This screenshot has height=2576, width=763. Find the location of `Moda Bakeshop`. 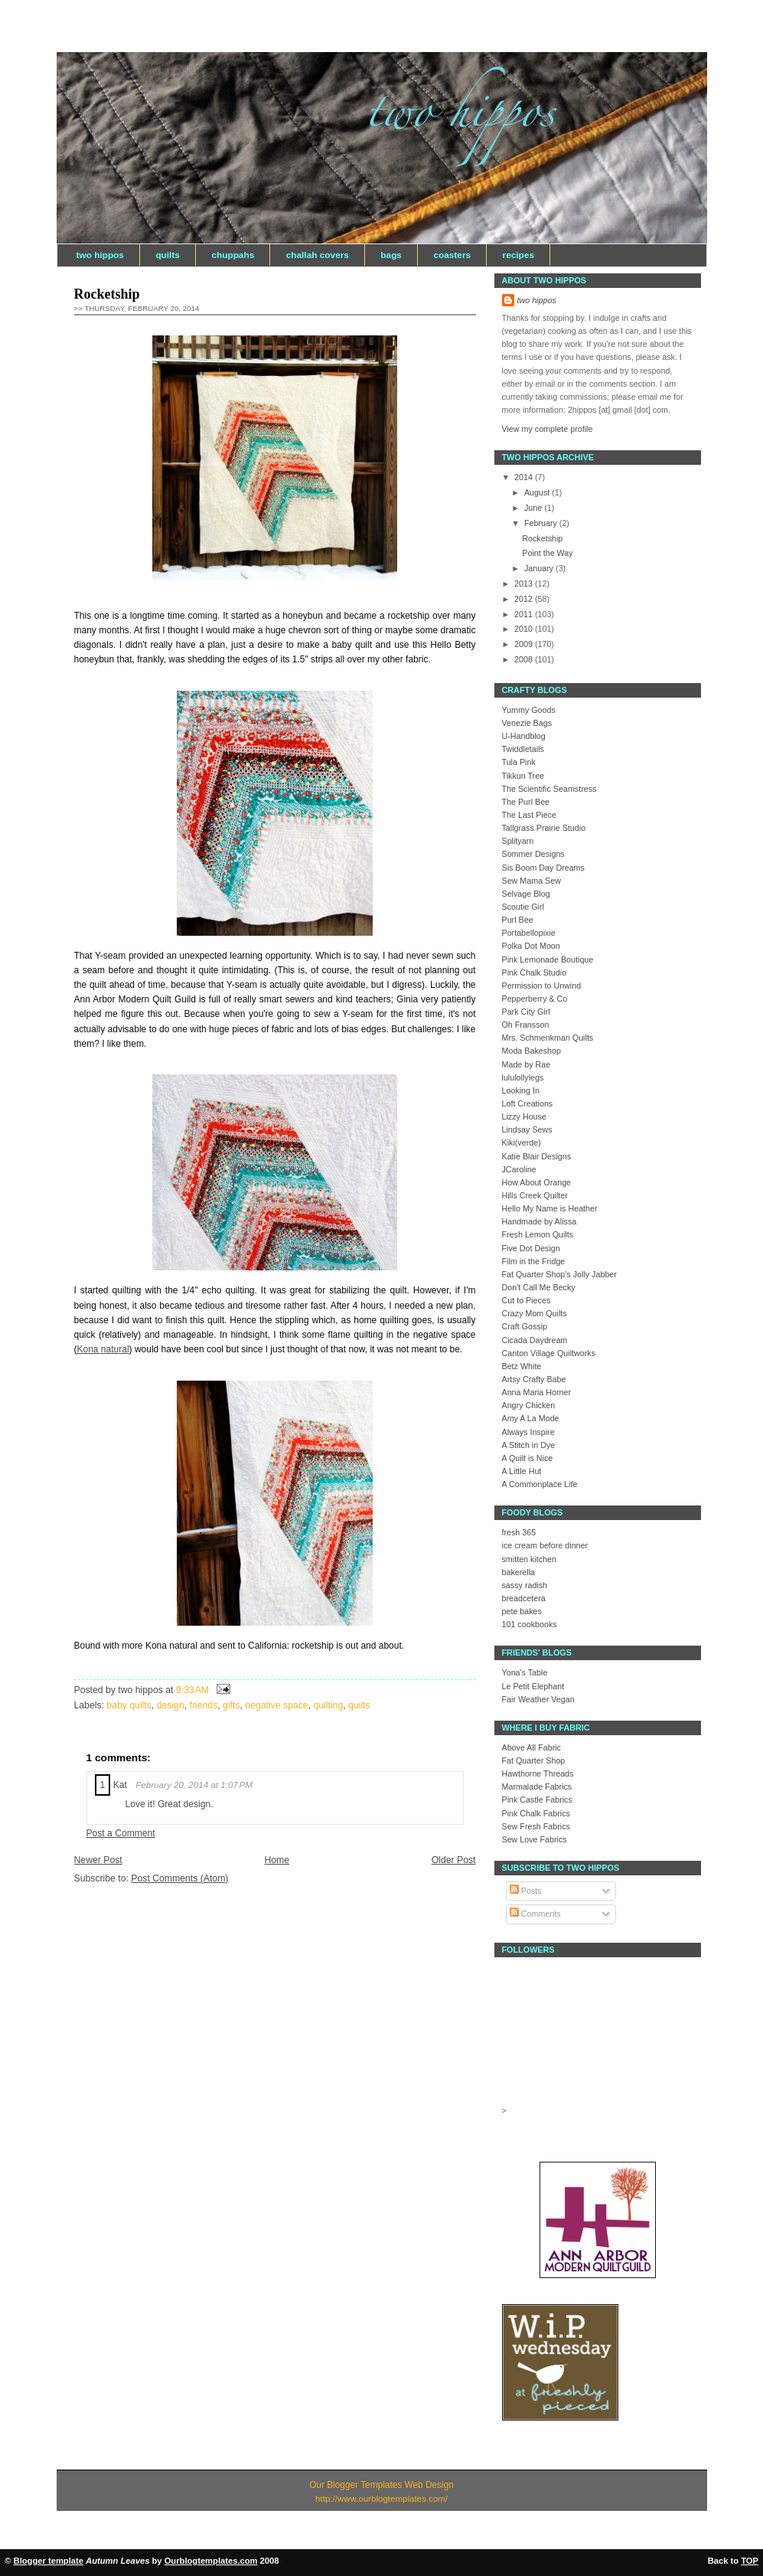

Moda Bakeshop is located at coordinates (531, 1050).